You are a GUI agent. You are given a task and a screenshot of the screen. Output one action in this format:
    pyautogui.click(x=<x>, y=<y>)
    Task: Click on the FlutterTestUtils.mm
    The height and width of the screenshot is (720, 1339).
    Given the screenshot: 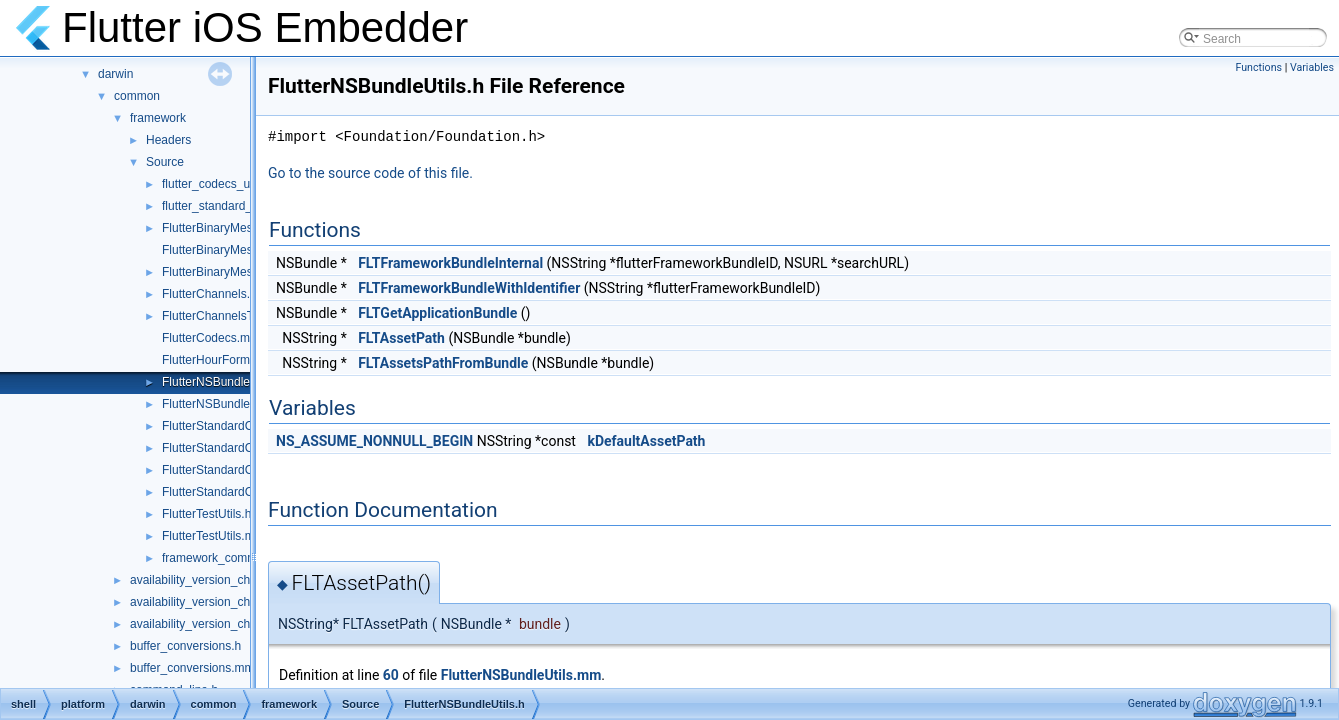 What is the action you would take?
    pyautogui.click(x=213, y=536)
    